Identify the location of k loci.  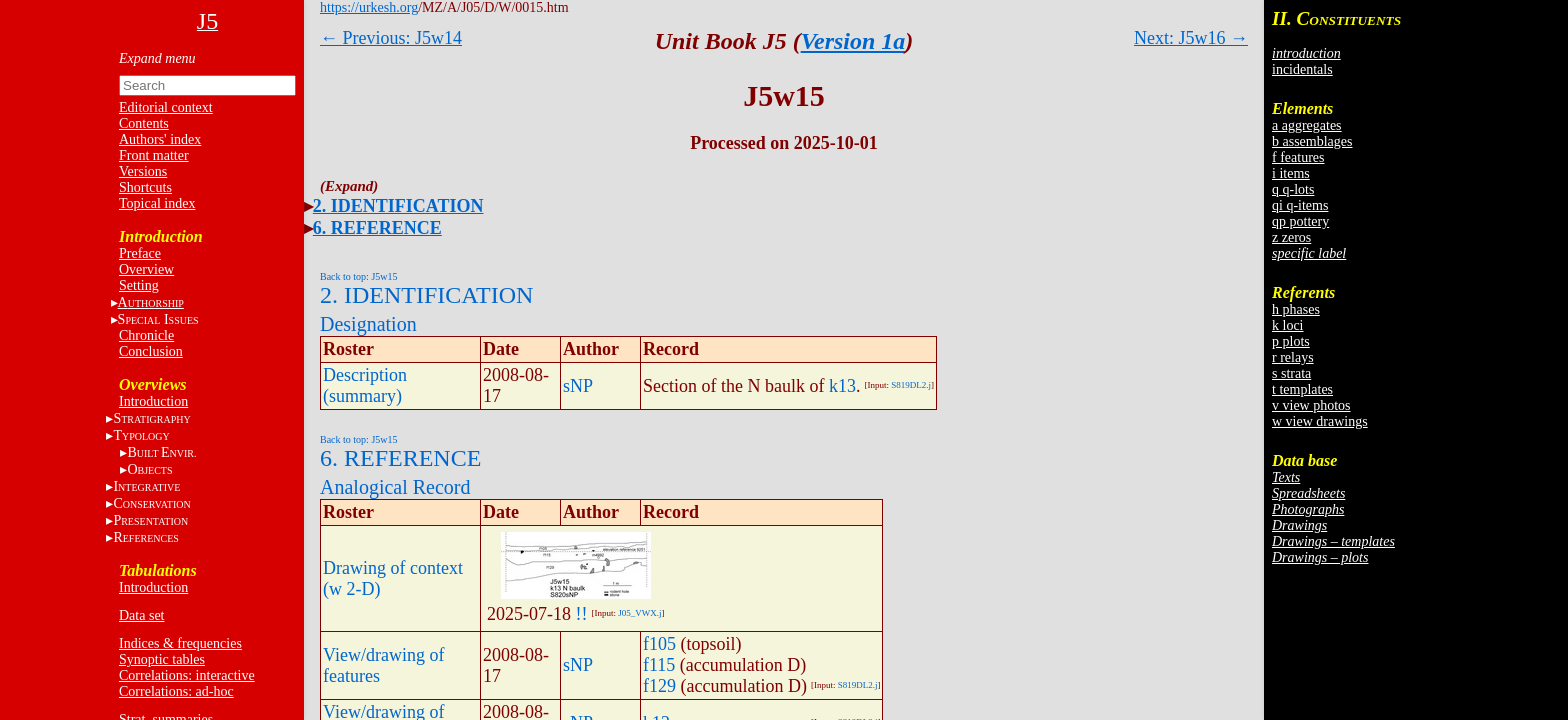
(1288, 325).